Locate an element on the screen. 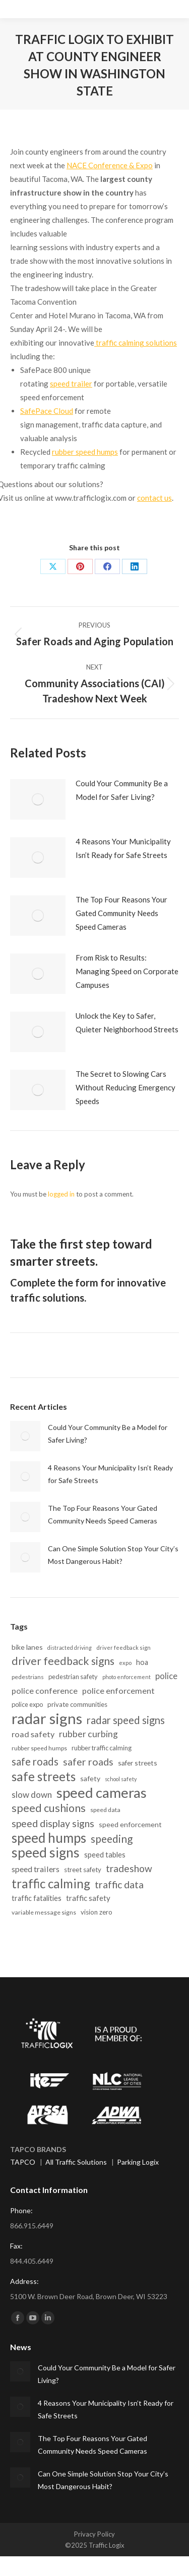 Image resolution: width=189 pixels, height=2576 pixels. pedestrians [pedestrians (13 items)] is located at coordinates (28, 1677).